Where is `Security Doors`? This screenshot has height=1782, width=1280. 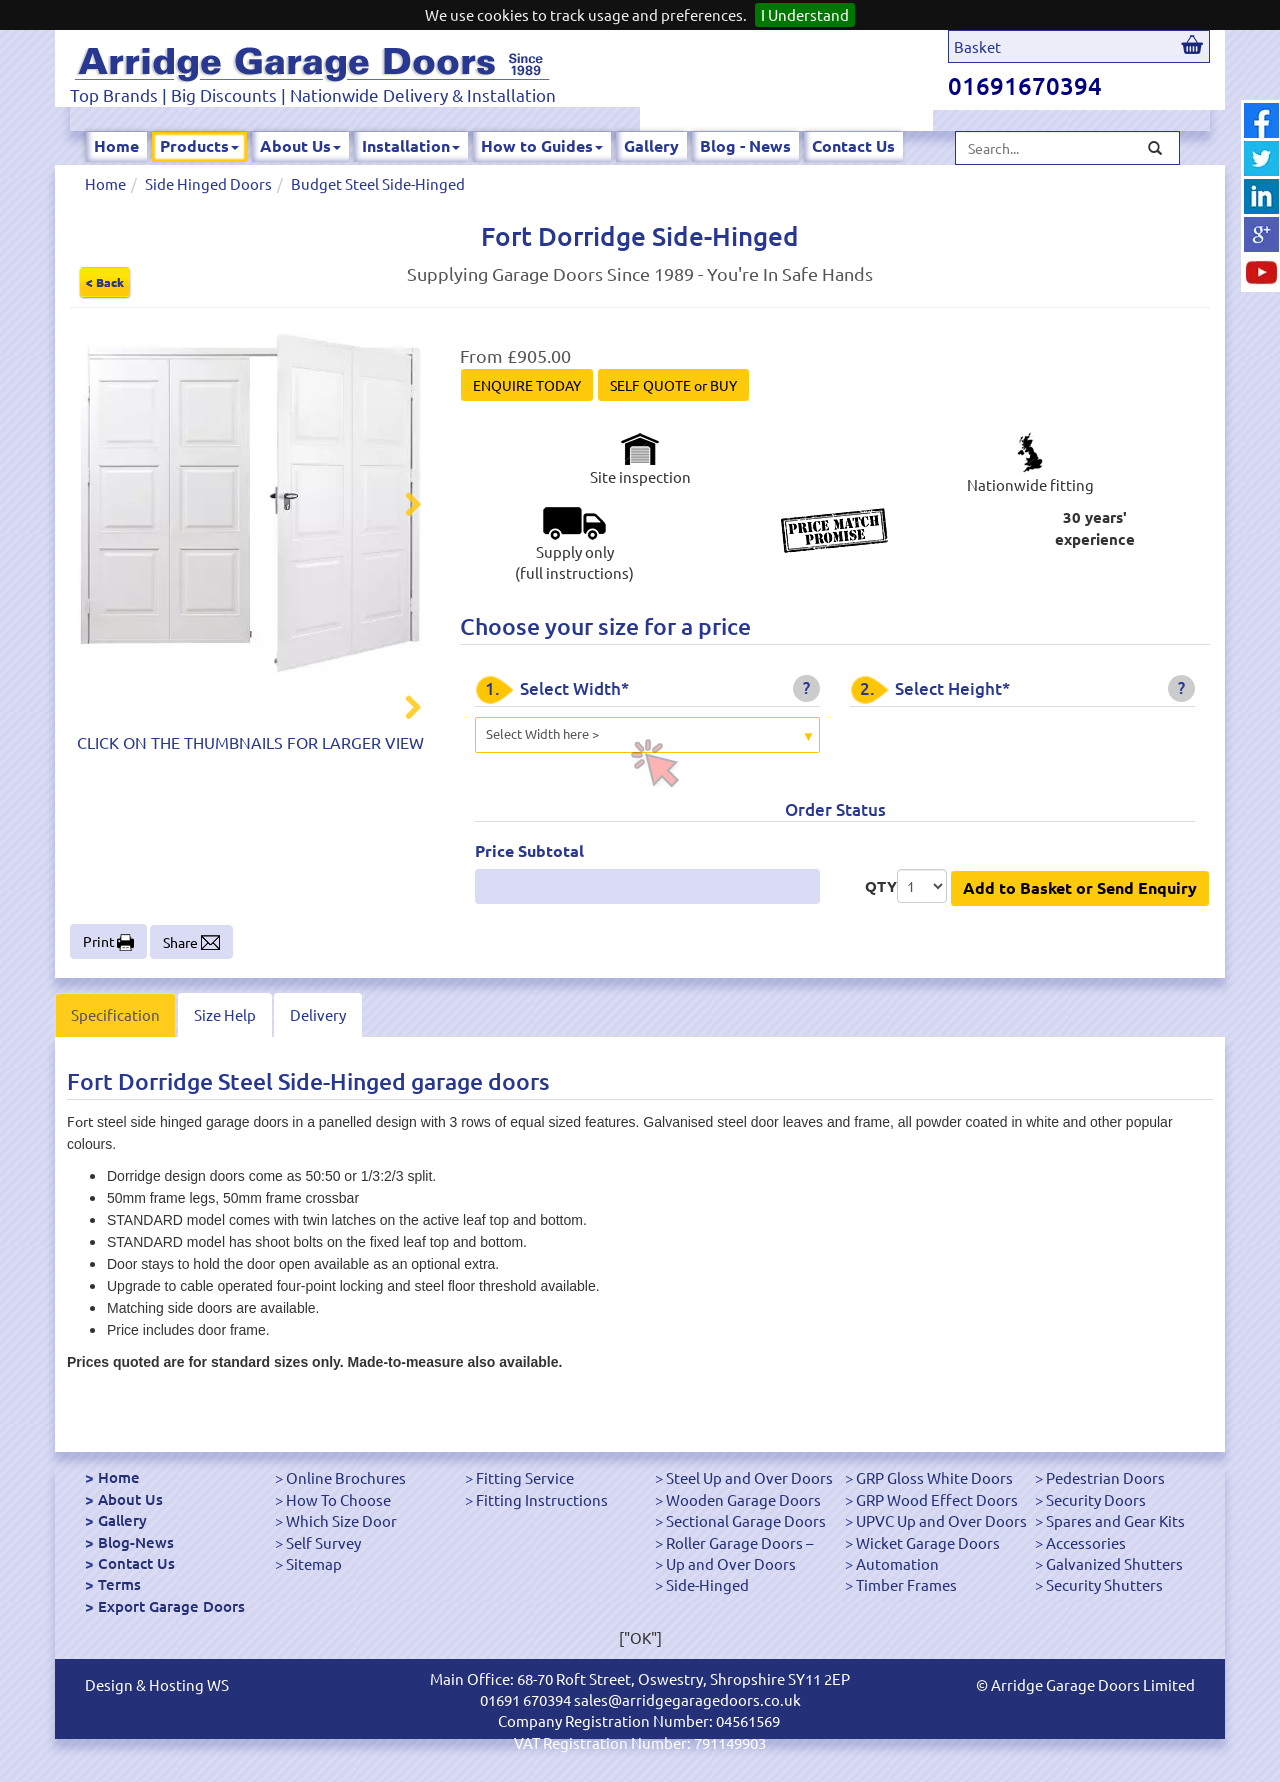 Security Doors is located at coordinates (1096, 1499).